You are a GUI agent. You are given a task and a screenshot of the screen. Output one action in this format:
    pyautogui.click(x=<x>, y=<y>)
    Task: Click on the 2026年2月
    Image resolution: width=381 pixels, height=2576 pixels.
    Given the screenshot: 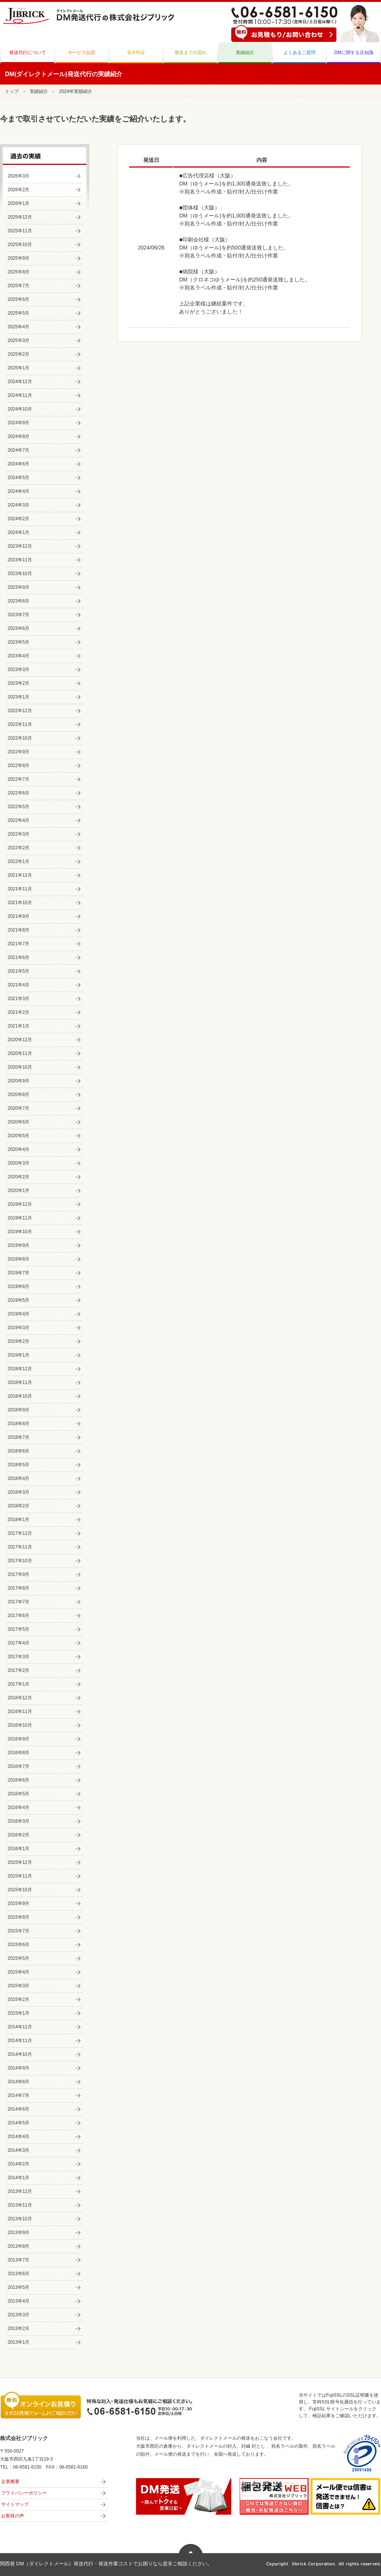 What is the action you would take?
    pyautogui.click(x=18, y=189)
    